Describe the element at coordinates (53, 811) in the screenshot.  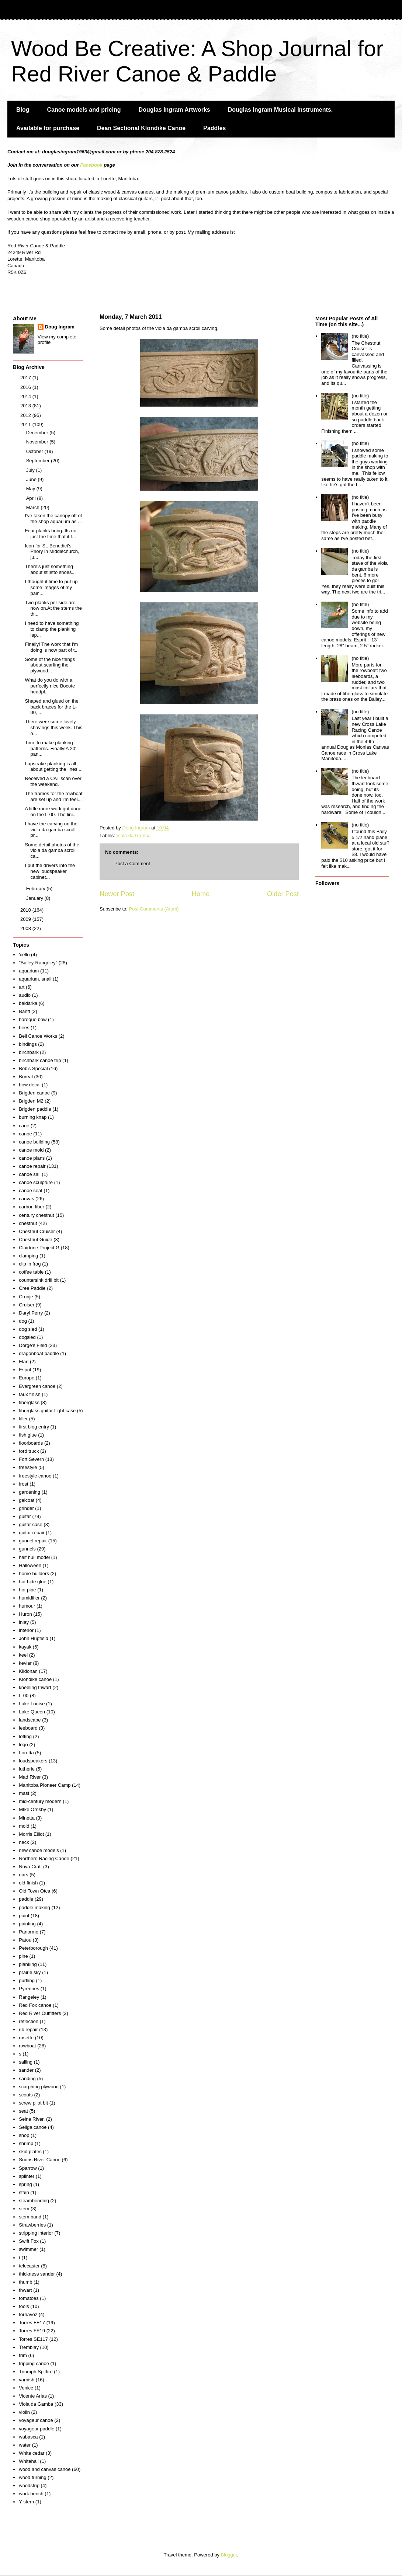
I see `A little more work got done on the L-00. The lini...` at that location.